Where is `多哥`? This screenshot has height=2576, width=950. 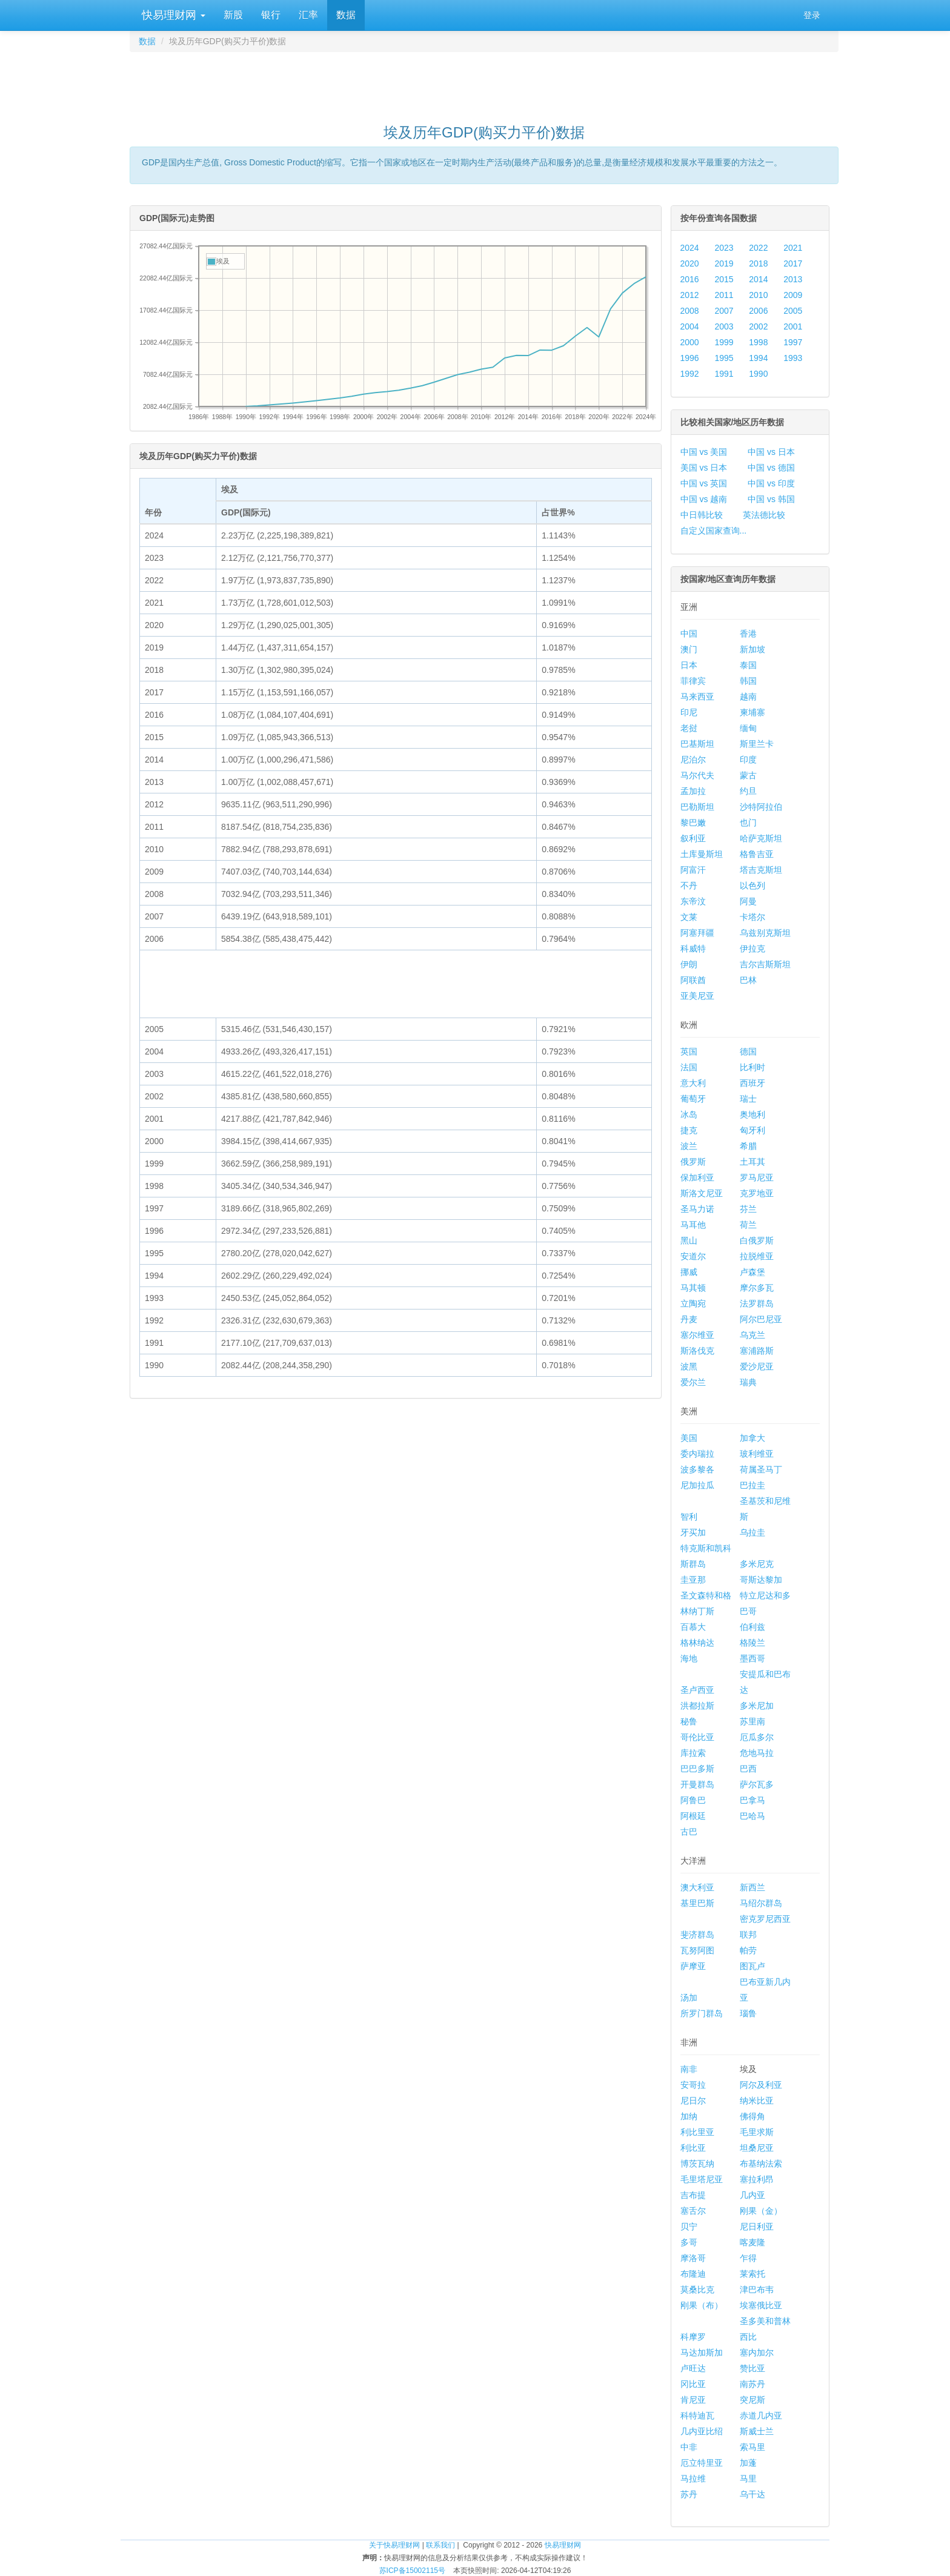
多哥 is located at coordinates (688, 2242).